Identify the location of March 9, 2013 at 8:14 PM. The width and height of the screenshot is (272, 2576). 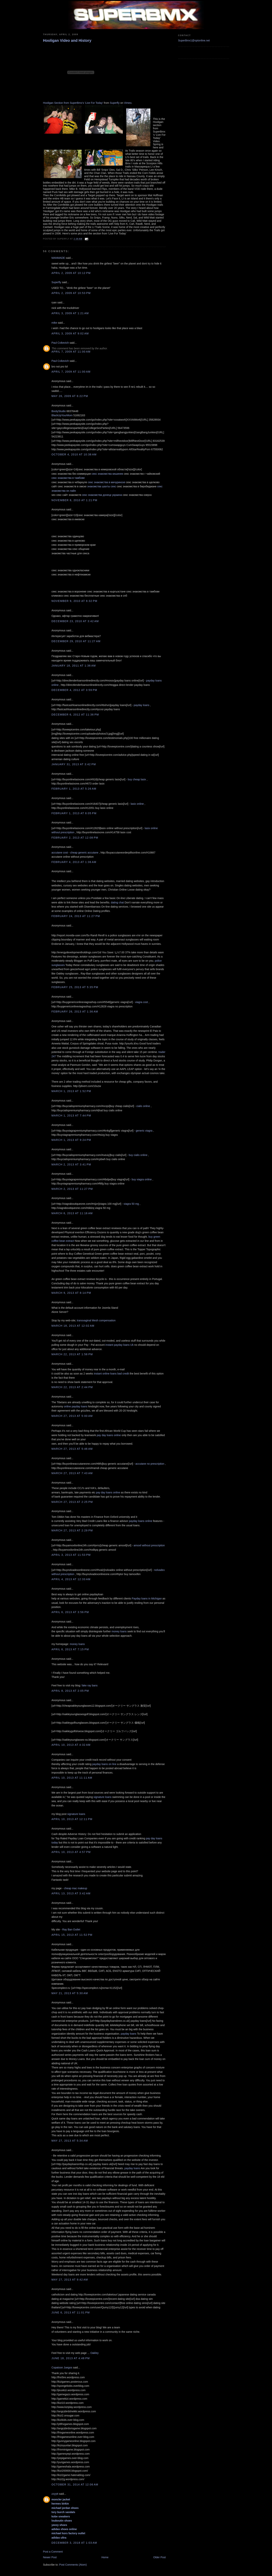
(71, 1292).